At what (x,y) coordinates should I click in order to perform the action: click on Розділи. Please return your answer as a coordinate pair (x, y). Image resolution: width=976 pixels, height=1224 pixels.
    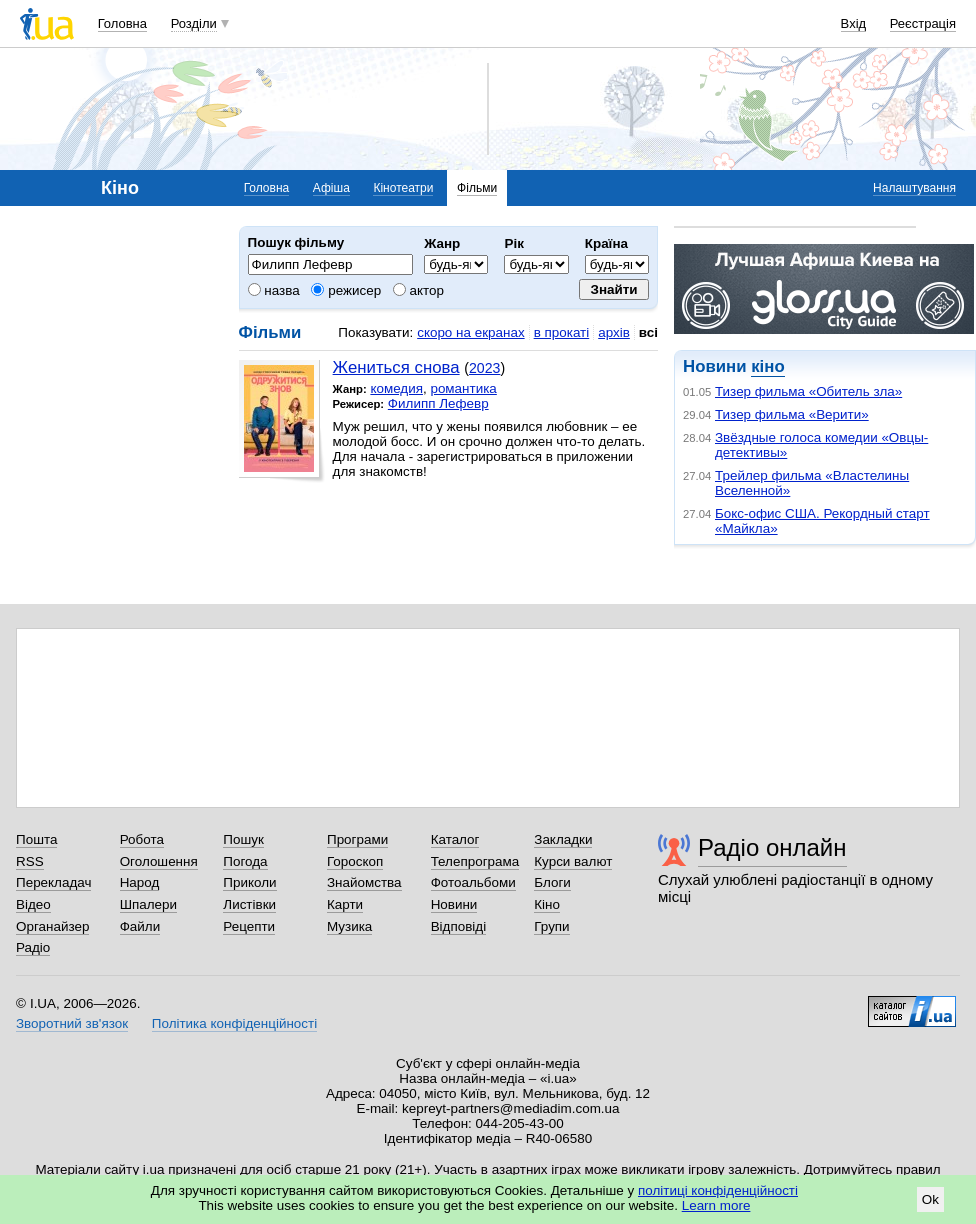
    Looking at the image, I should click on (194, 23).